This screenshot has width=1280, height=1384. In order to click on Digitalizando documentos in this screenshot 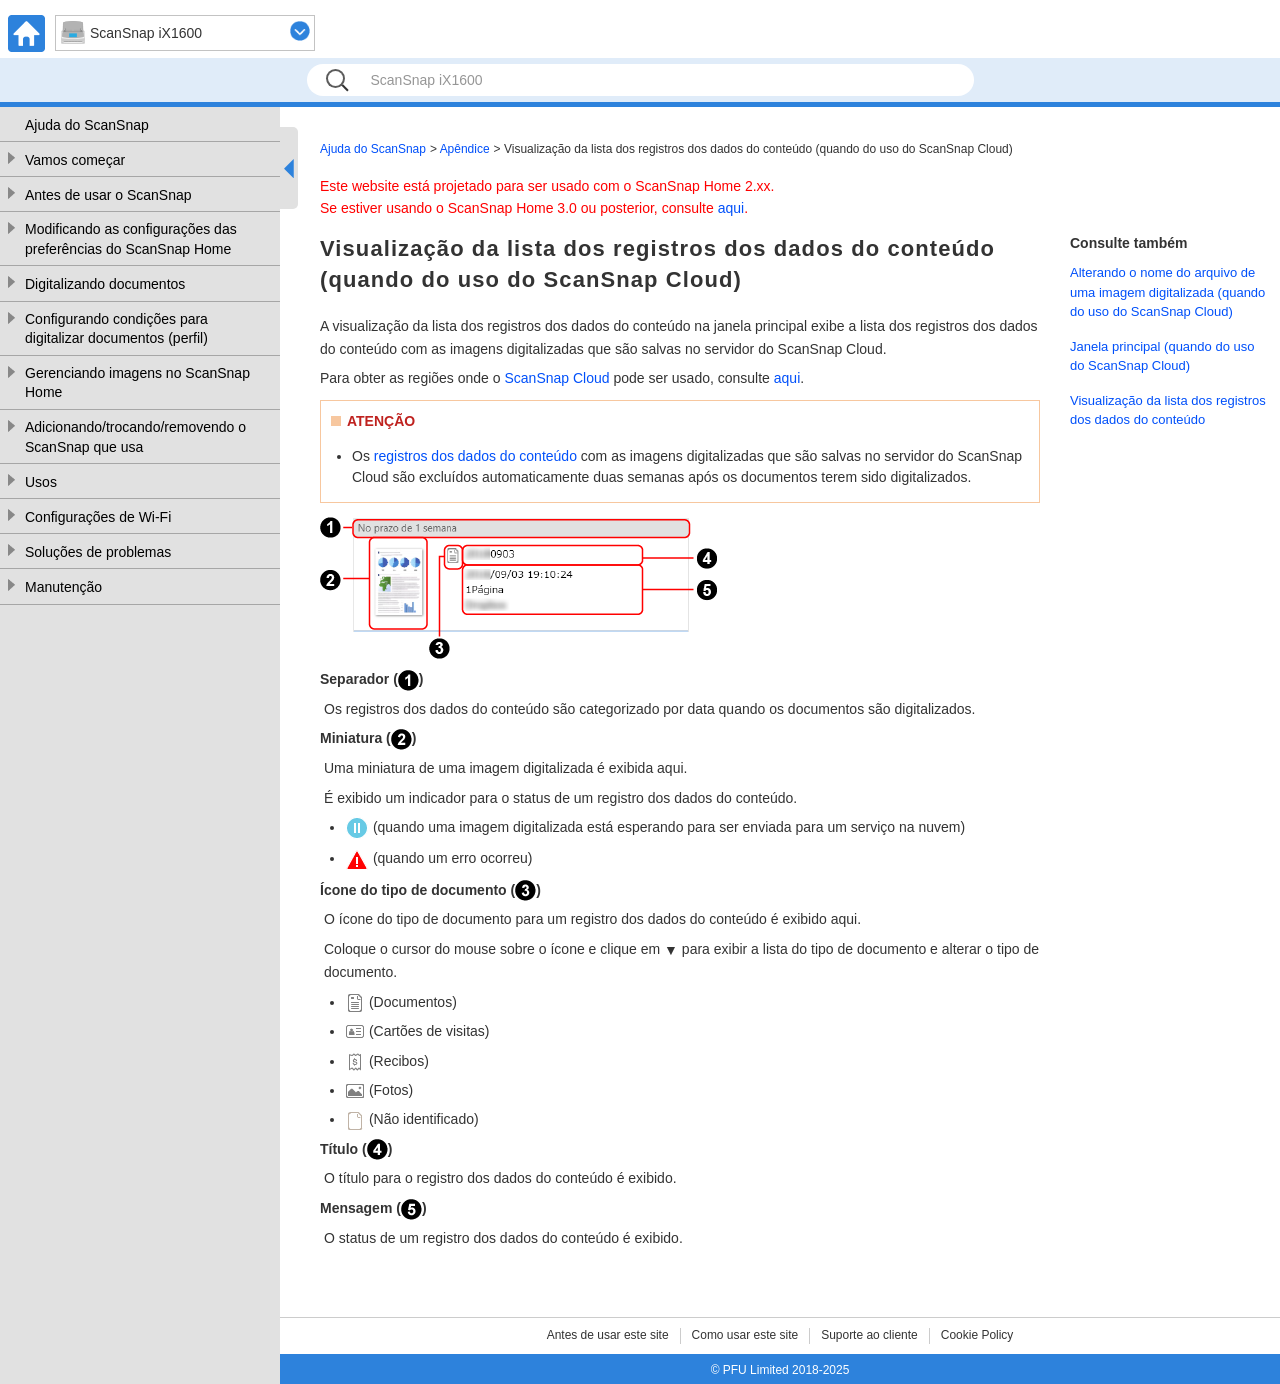, I will do `click(105, 284)`.